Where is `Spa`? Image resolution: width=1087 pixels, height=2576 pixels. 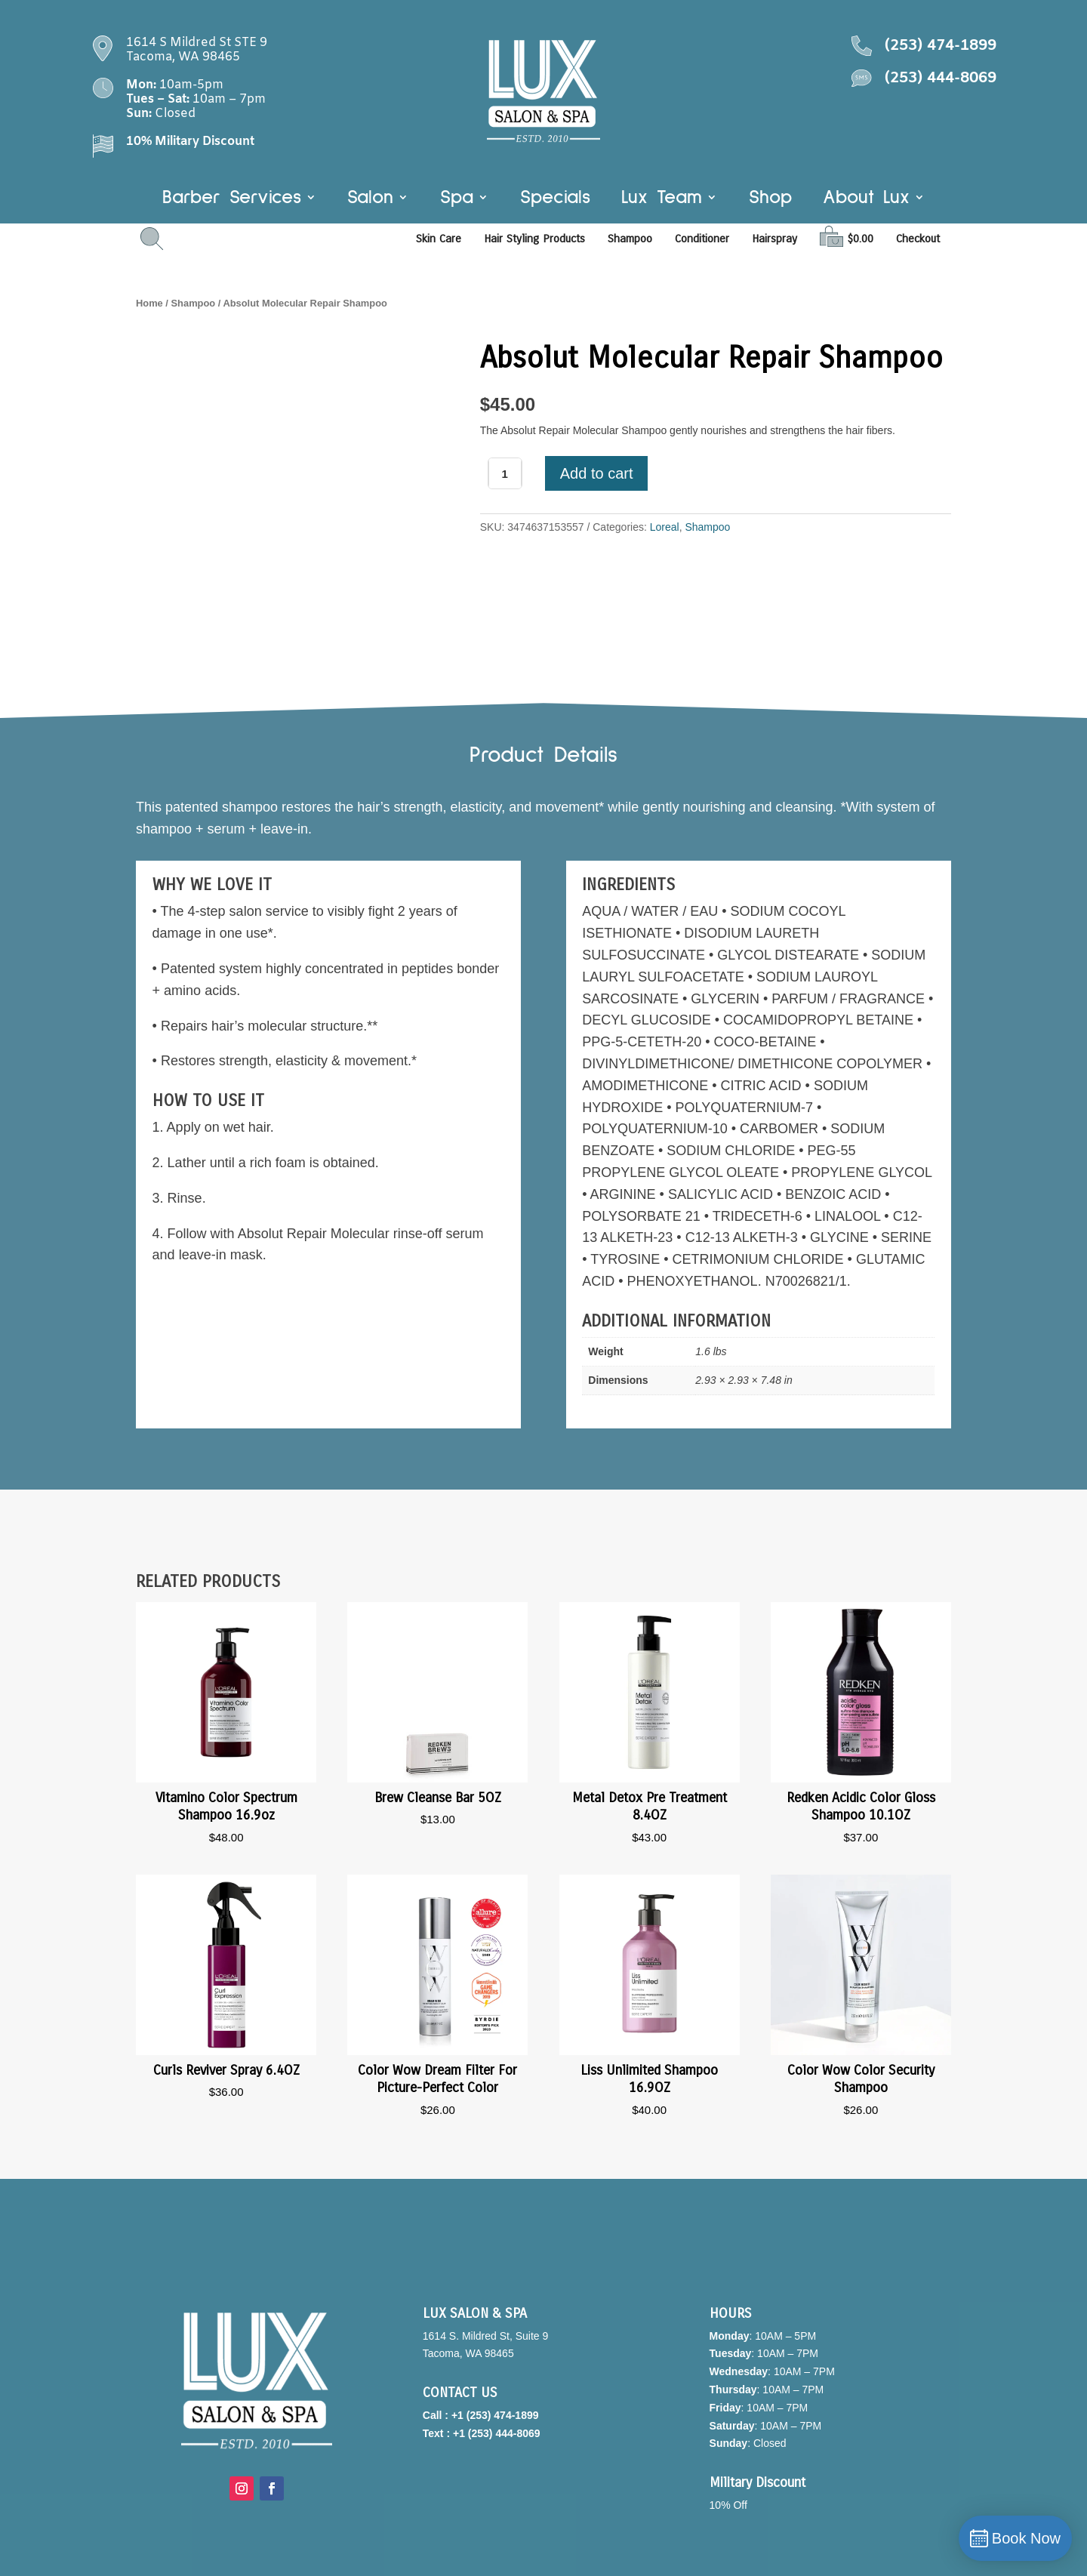
Spa is located at coordinates (456, 199).